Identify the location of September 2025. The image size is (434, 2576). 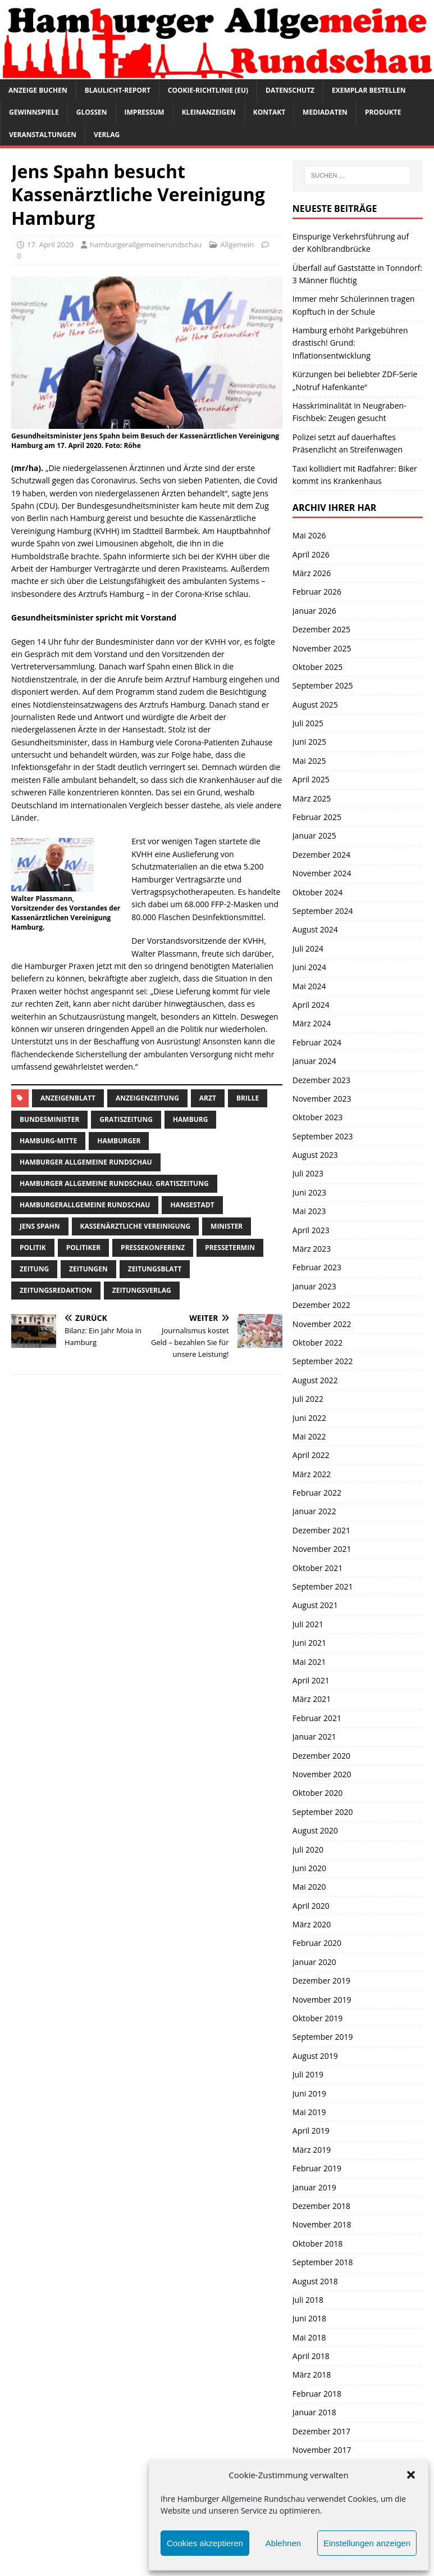
(323, 685).